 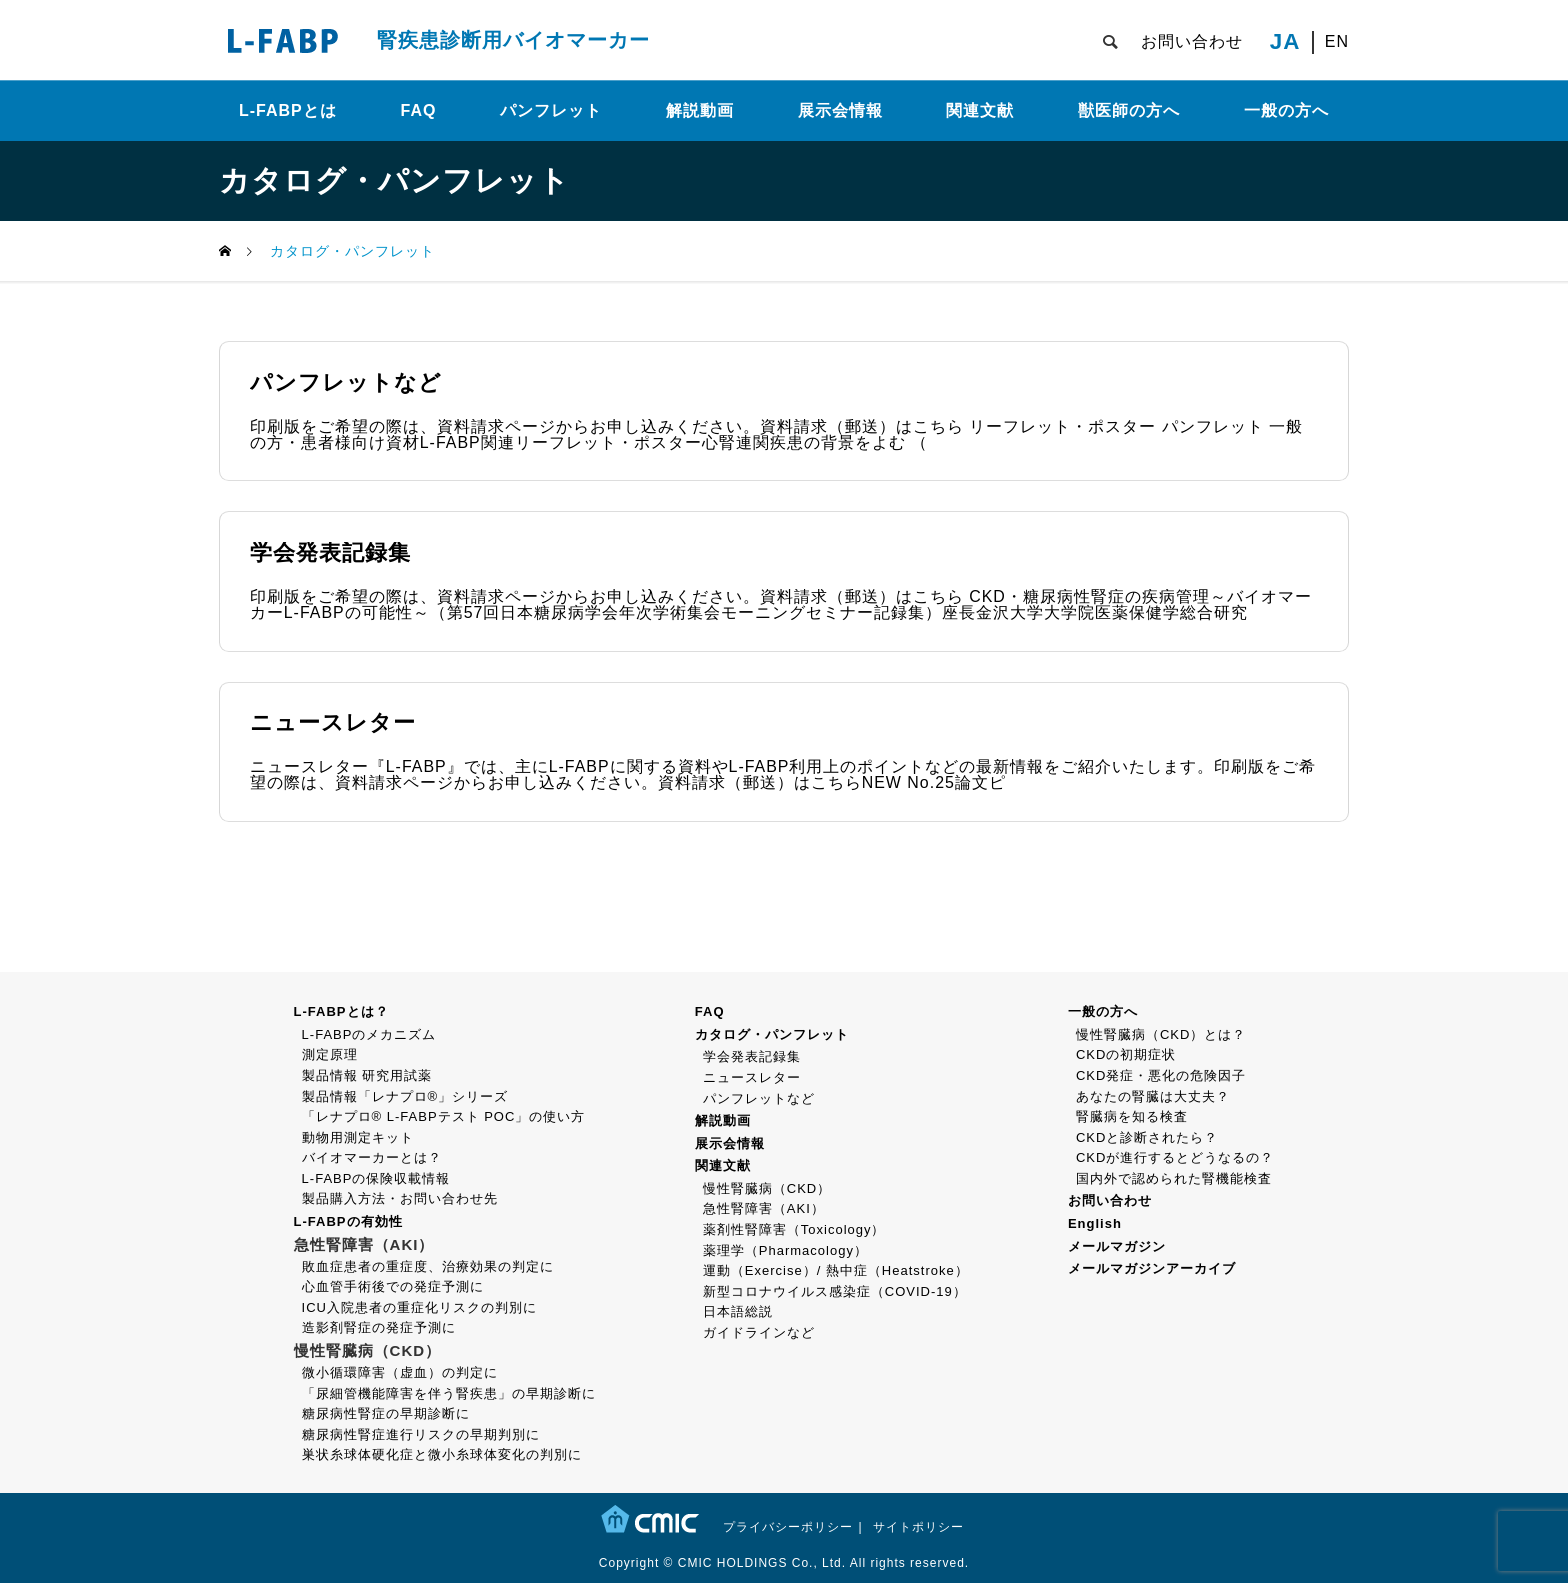 What do you see at coordinates (1161, 1077) in the screenshot?
I see `CKD発症・悪化の危険因子` at bounding box center [1161, 1077].